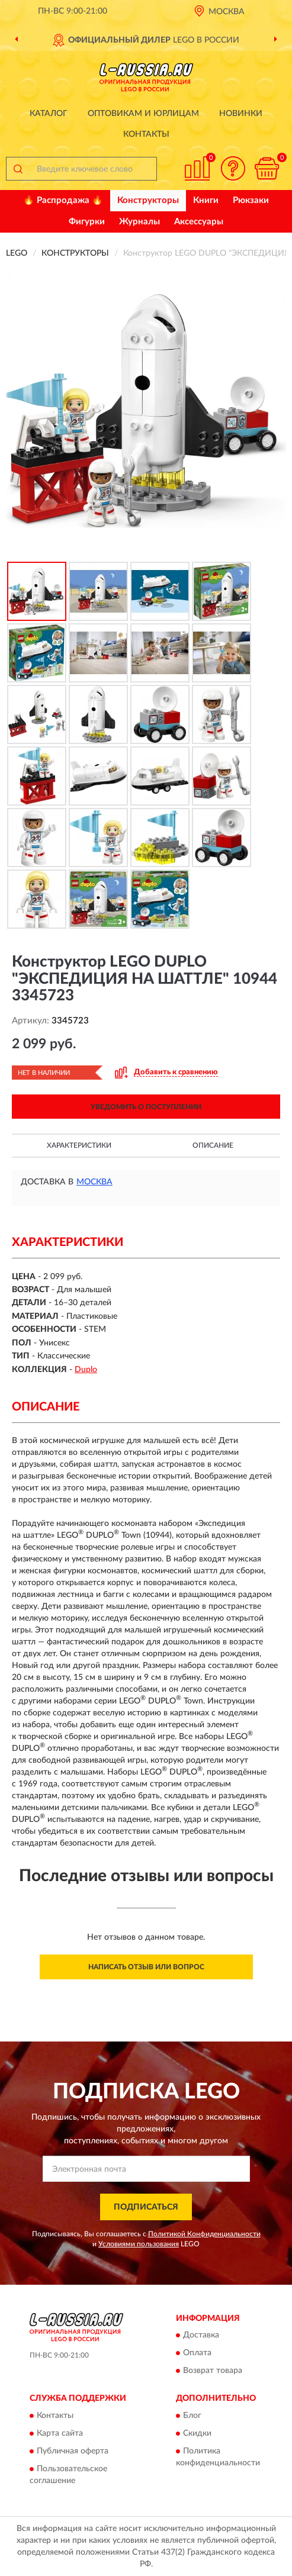 The height and width of the screenshot is (2576, 292). What do you see at coordinates (72, 2451) in the screenshot?
I see `Публичная оферта` at bounding box center [72, 2451].